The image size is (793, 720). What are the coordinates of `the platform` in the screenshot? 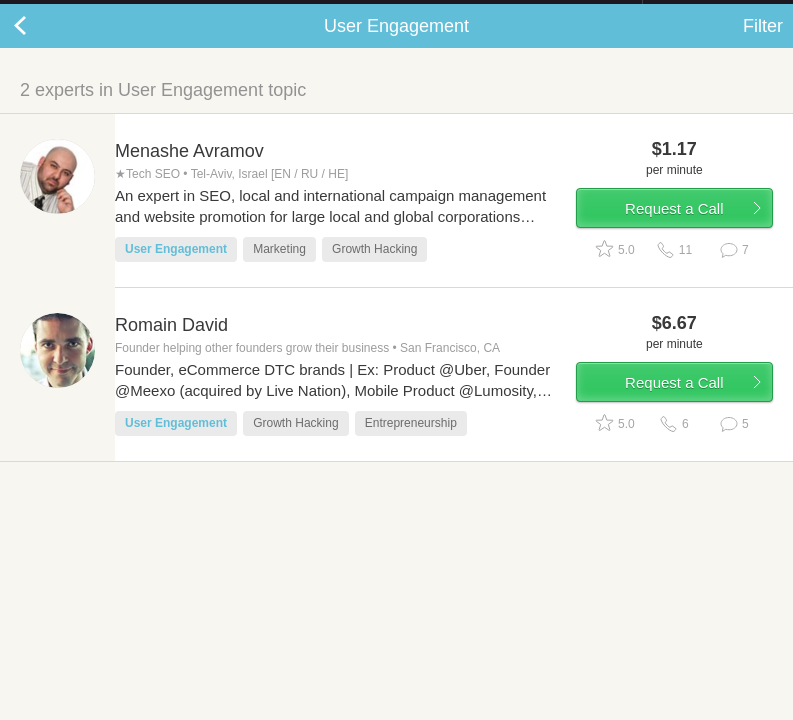 It's located at (108, 11).